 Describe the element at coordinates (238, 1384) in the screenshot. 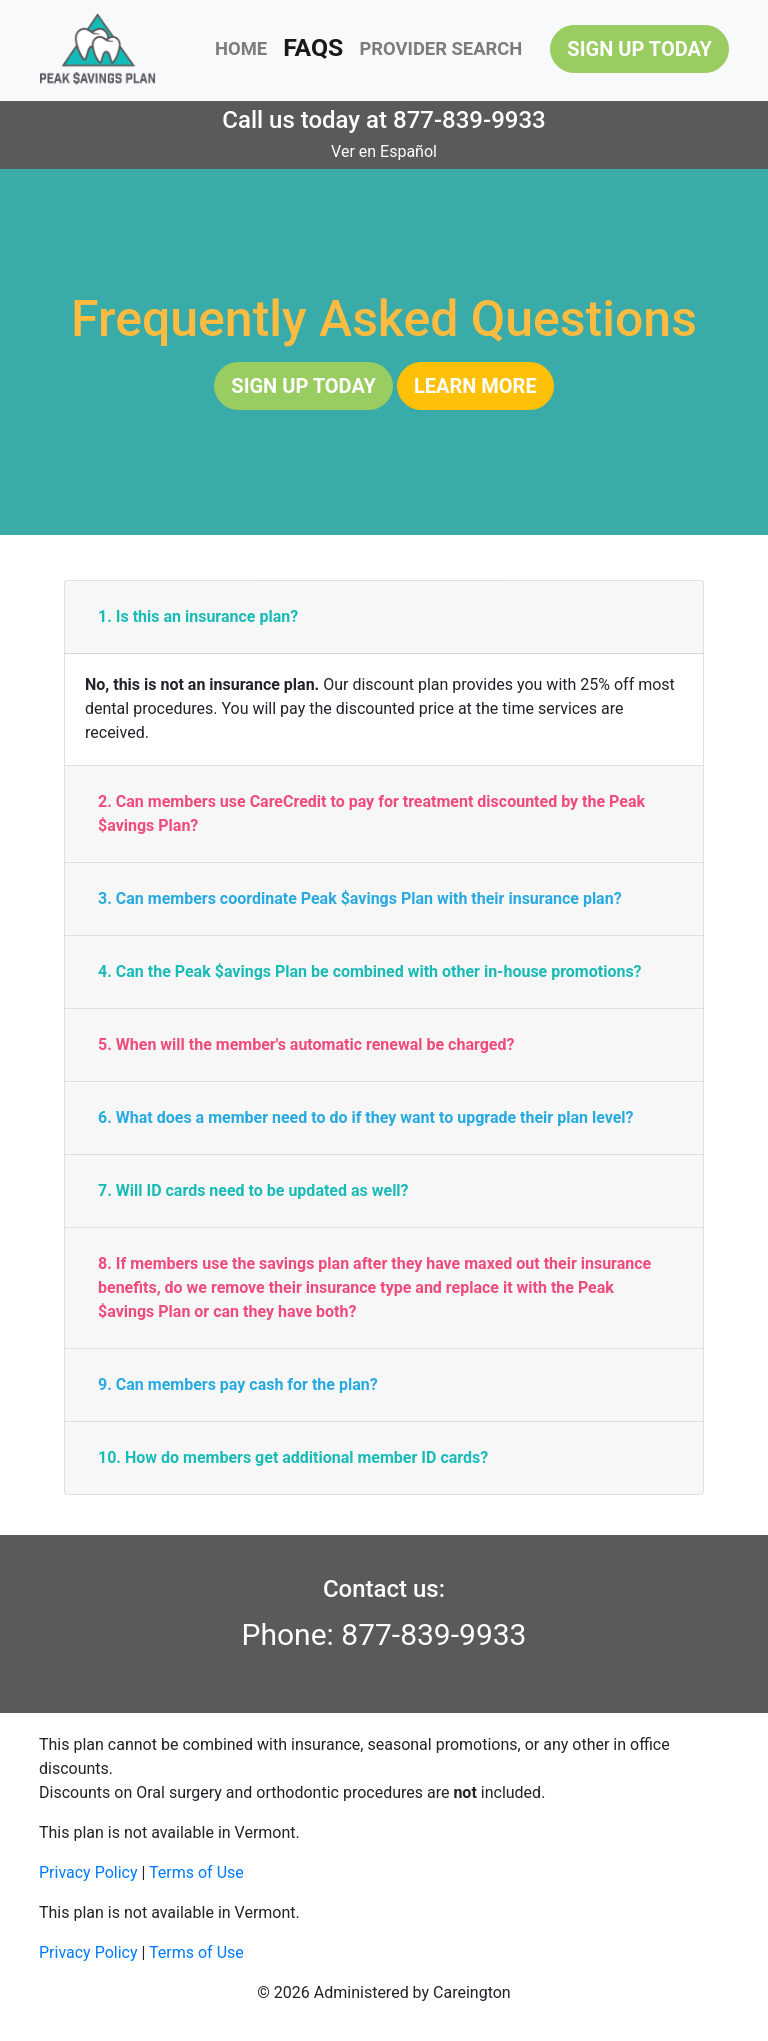

I see `9. Can members pay cash for the plan?` at that location.